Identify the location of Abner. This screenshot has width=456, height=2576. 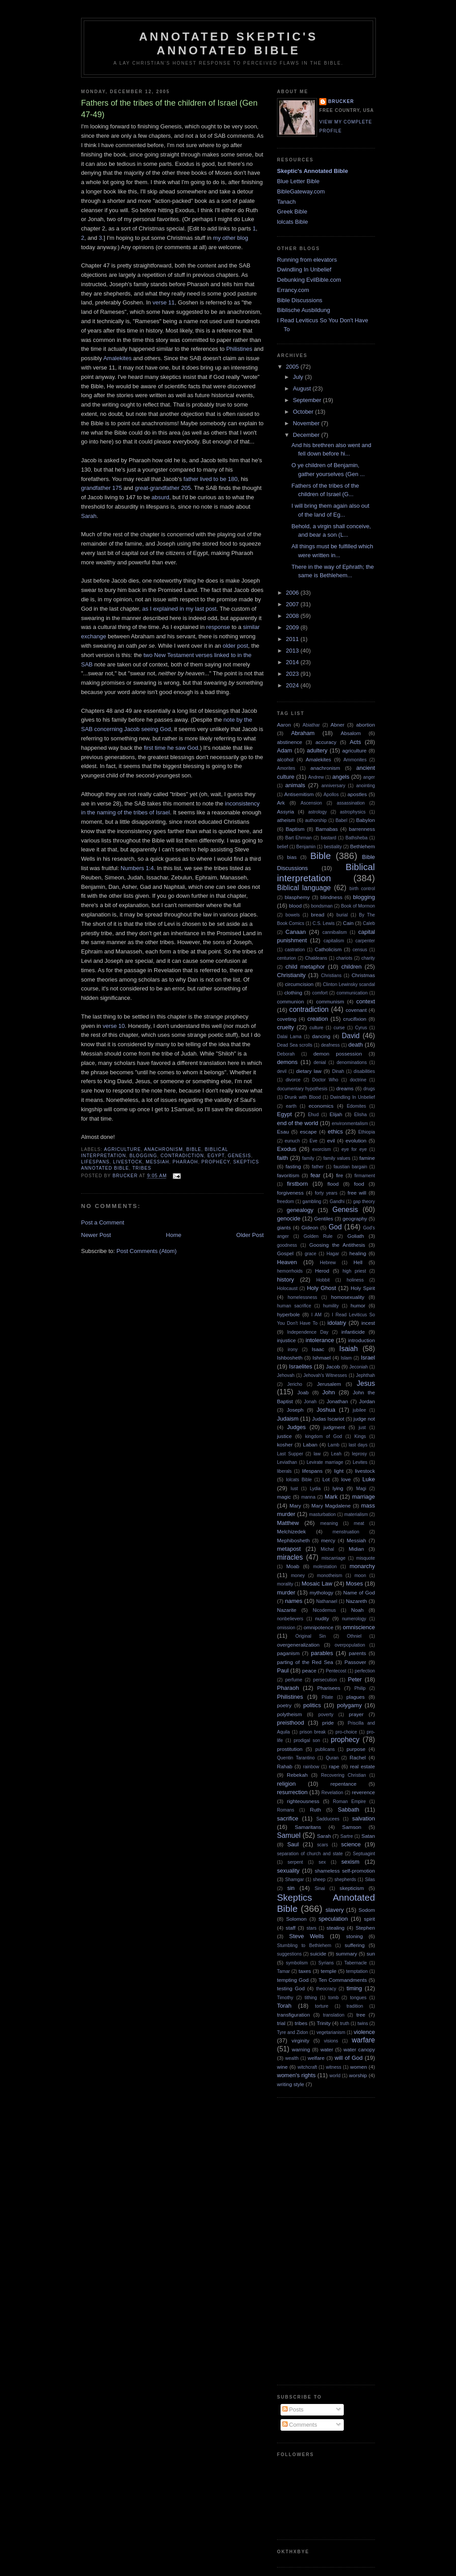
(337, 724).